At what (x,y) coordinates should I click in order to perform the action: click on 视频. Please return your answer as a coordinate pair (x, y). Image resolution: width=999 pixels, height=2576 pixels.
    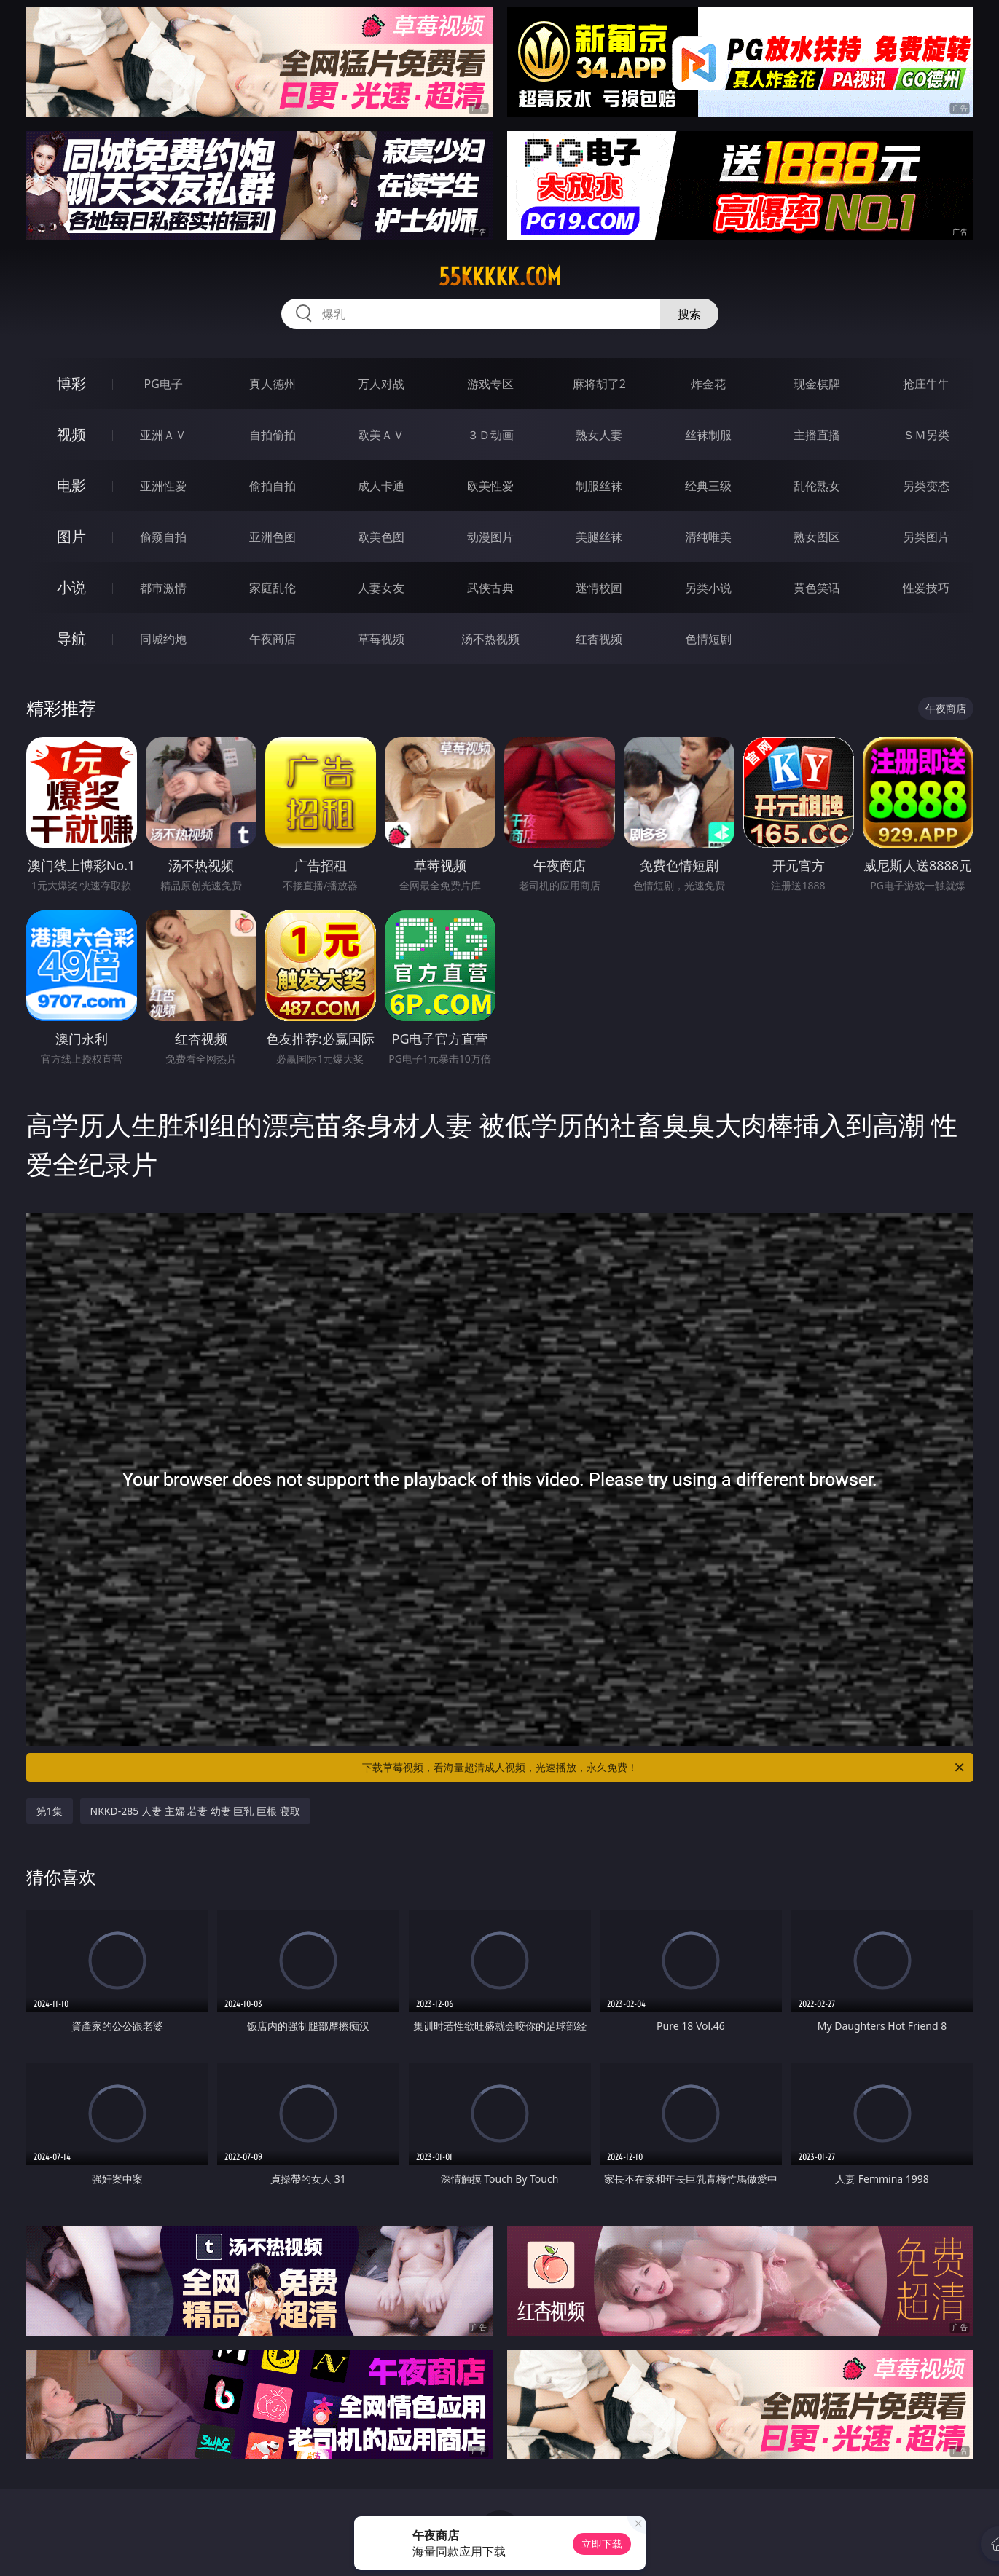
    Looking at the image, I should click on (71, 434).